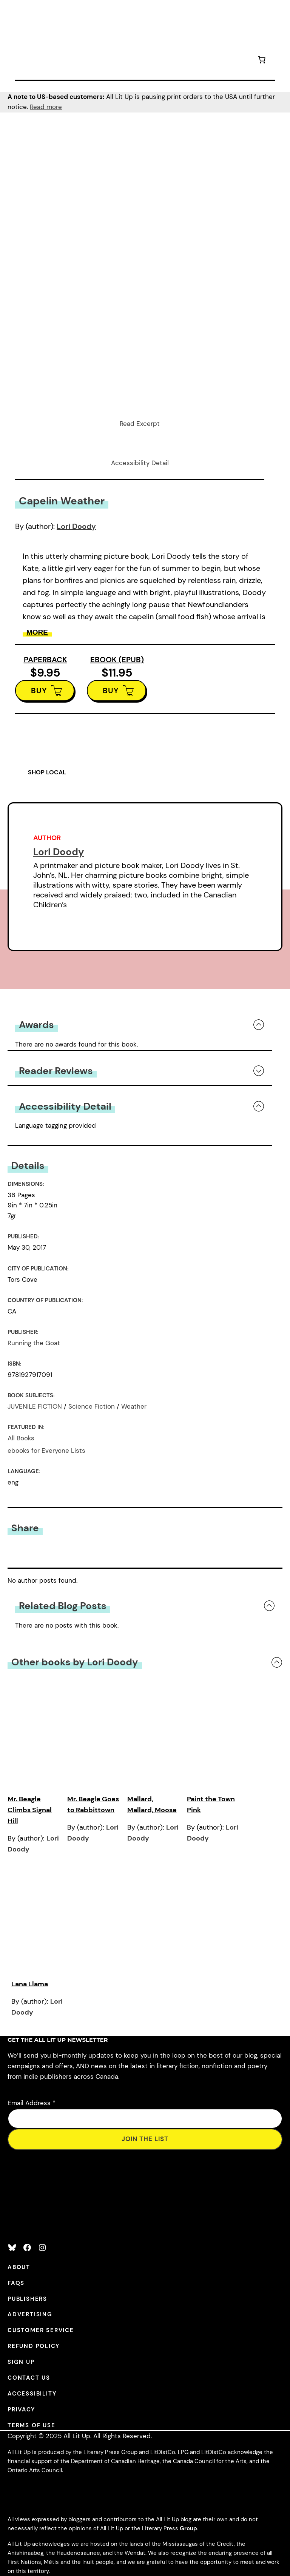 The height and width of the screenshot is (2576, 290). I want to click on [Number of items in the cart: 0], so click(261, 61).